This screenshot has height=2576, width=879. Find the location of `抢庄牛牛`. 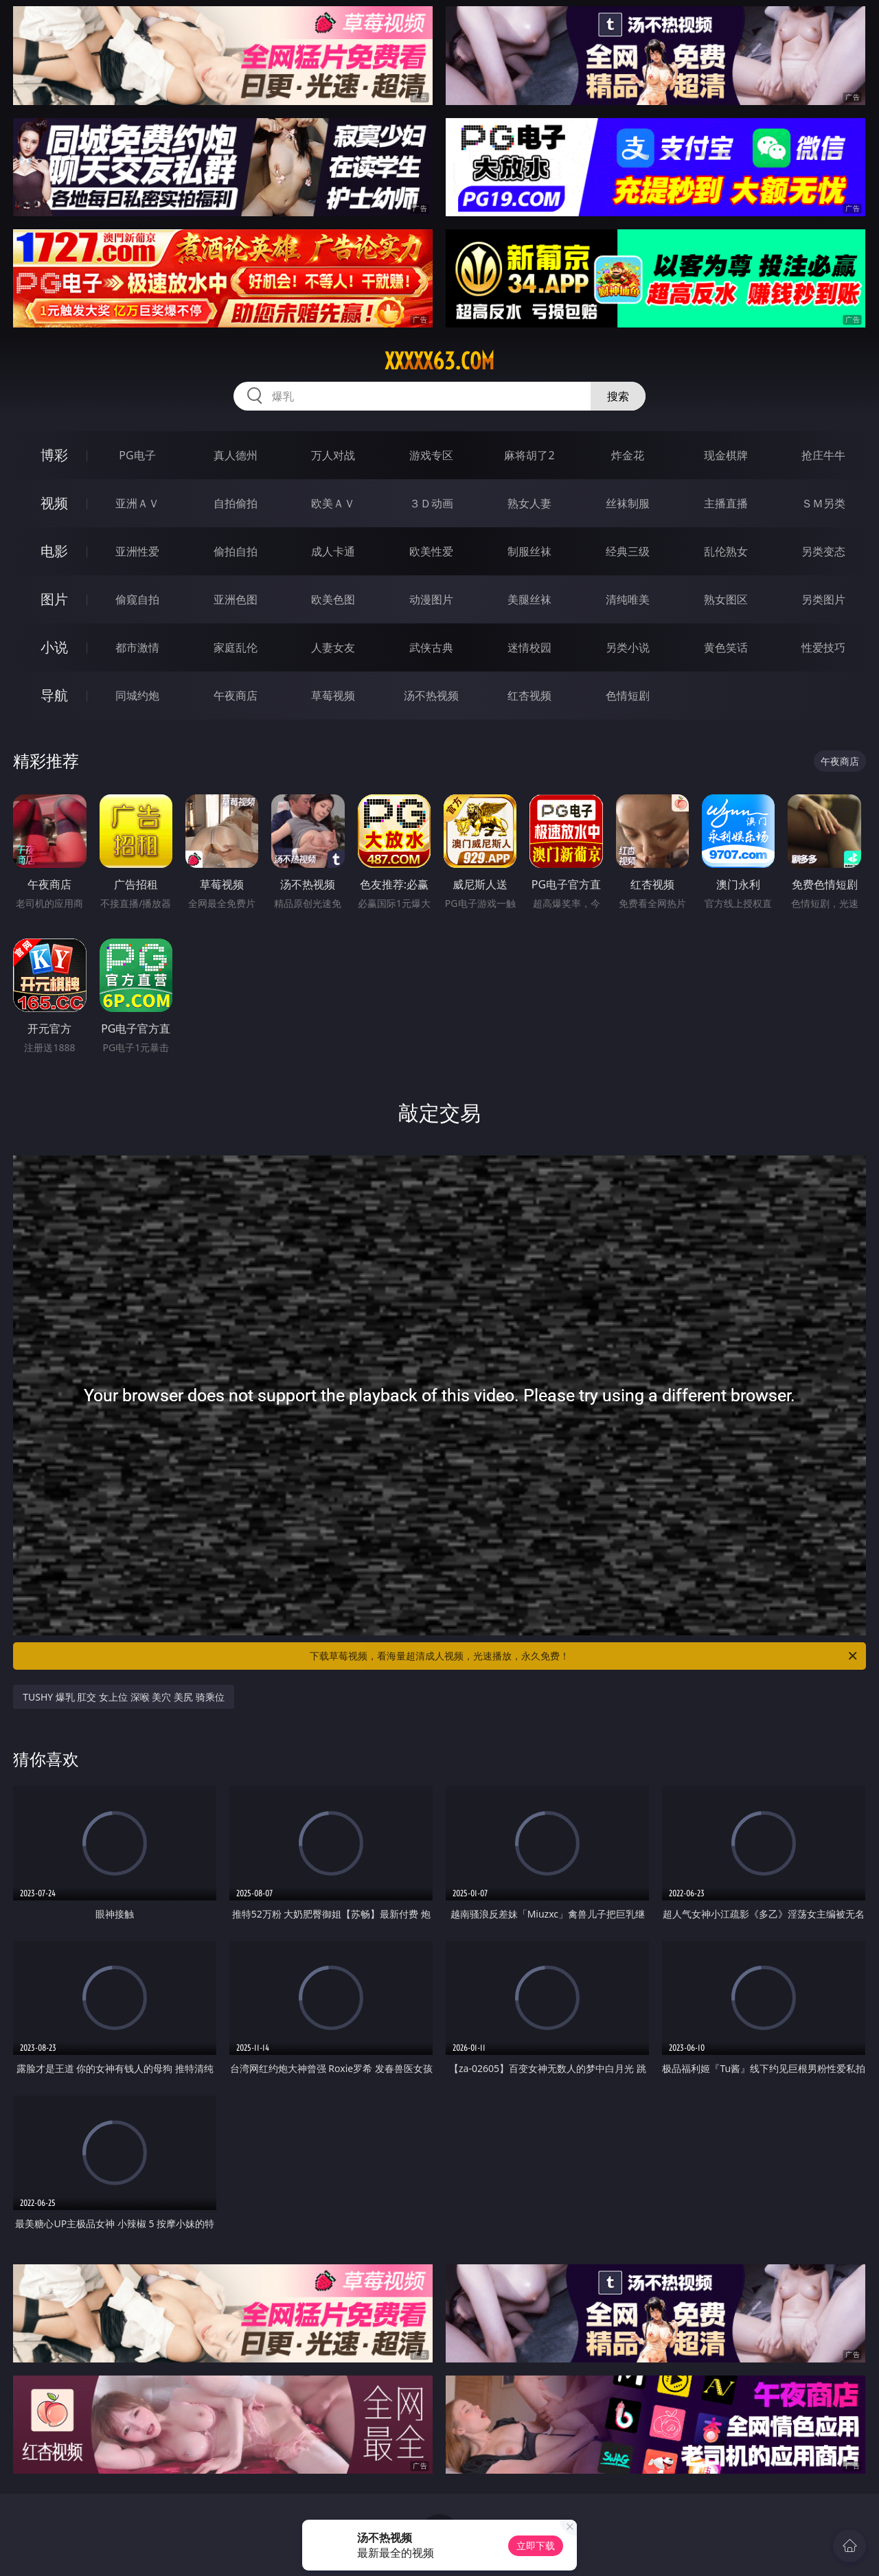

抢庄牛牛 is located at coordinates (823, 455).